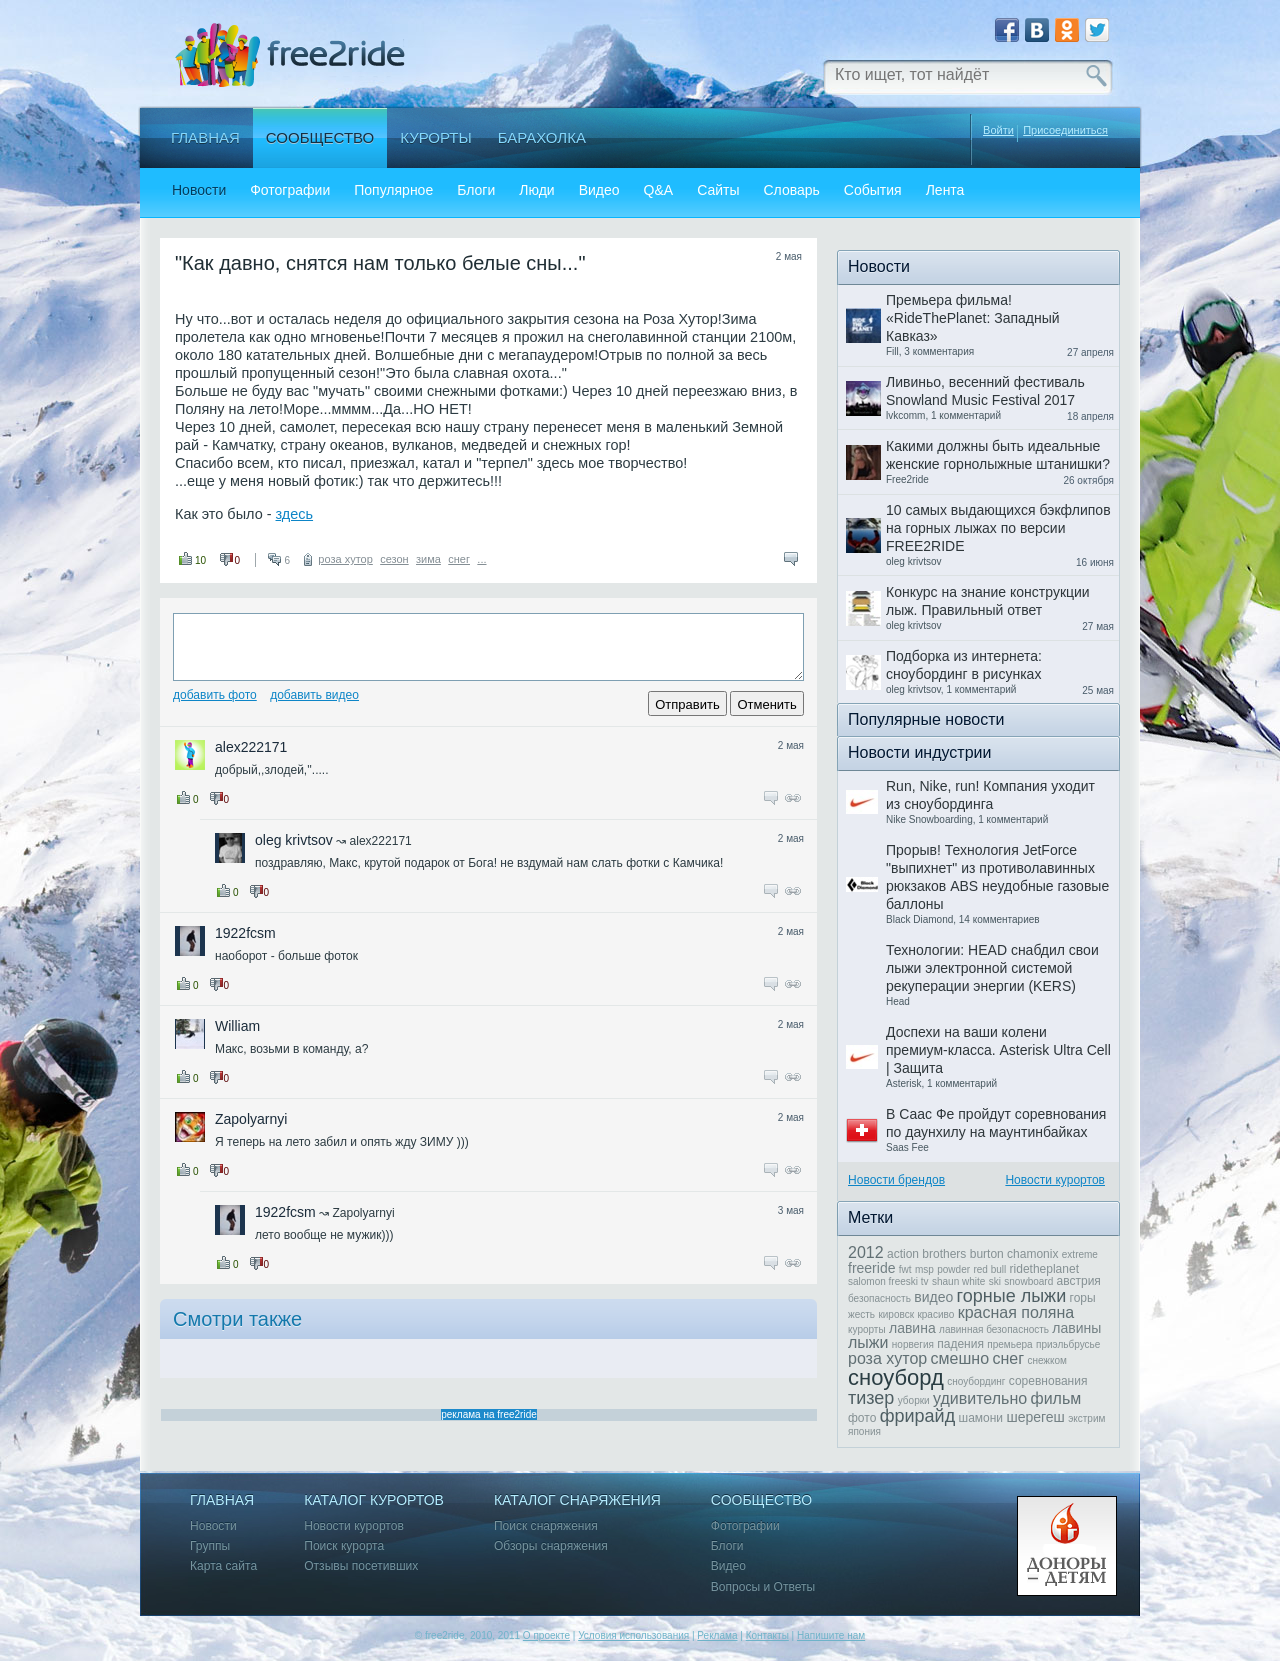 This screenshot has height=1661, width=1280. What do you see at coordinates (964, 665) in the screenshot?
I see `Подборка из интернета: сноубординг в рисунках` at bounding box center [964, 665].